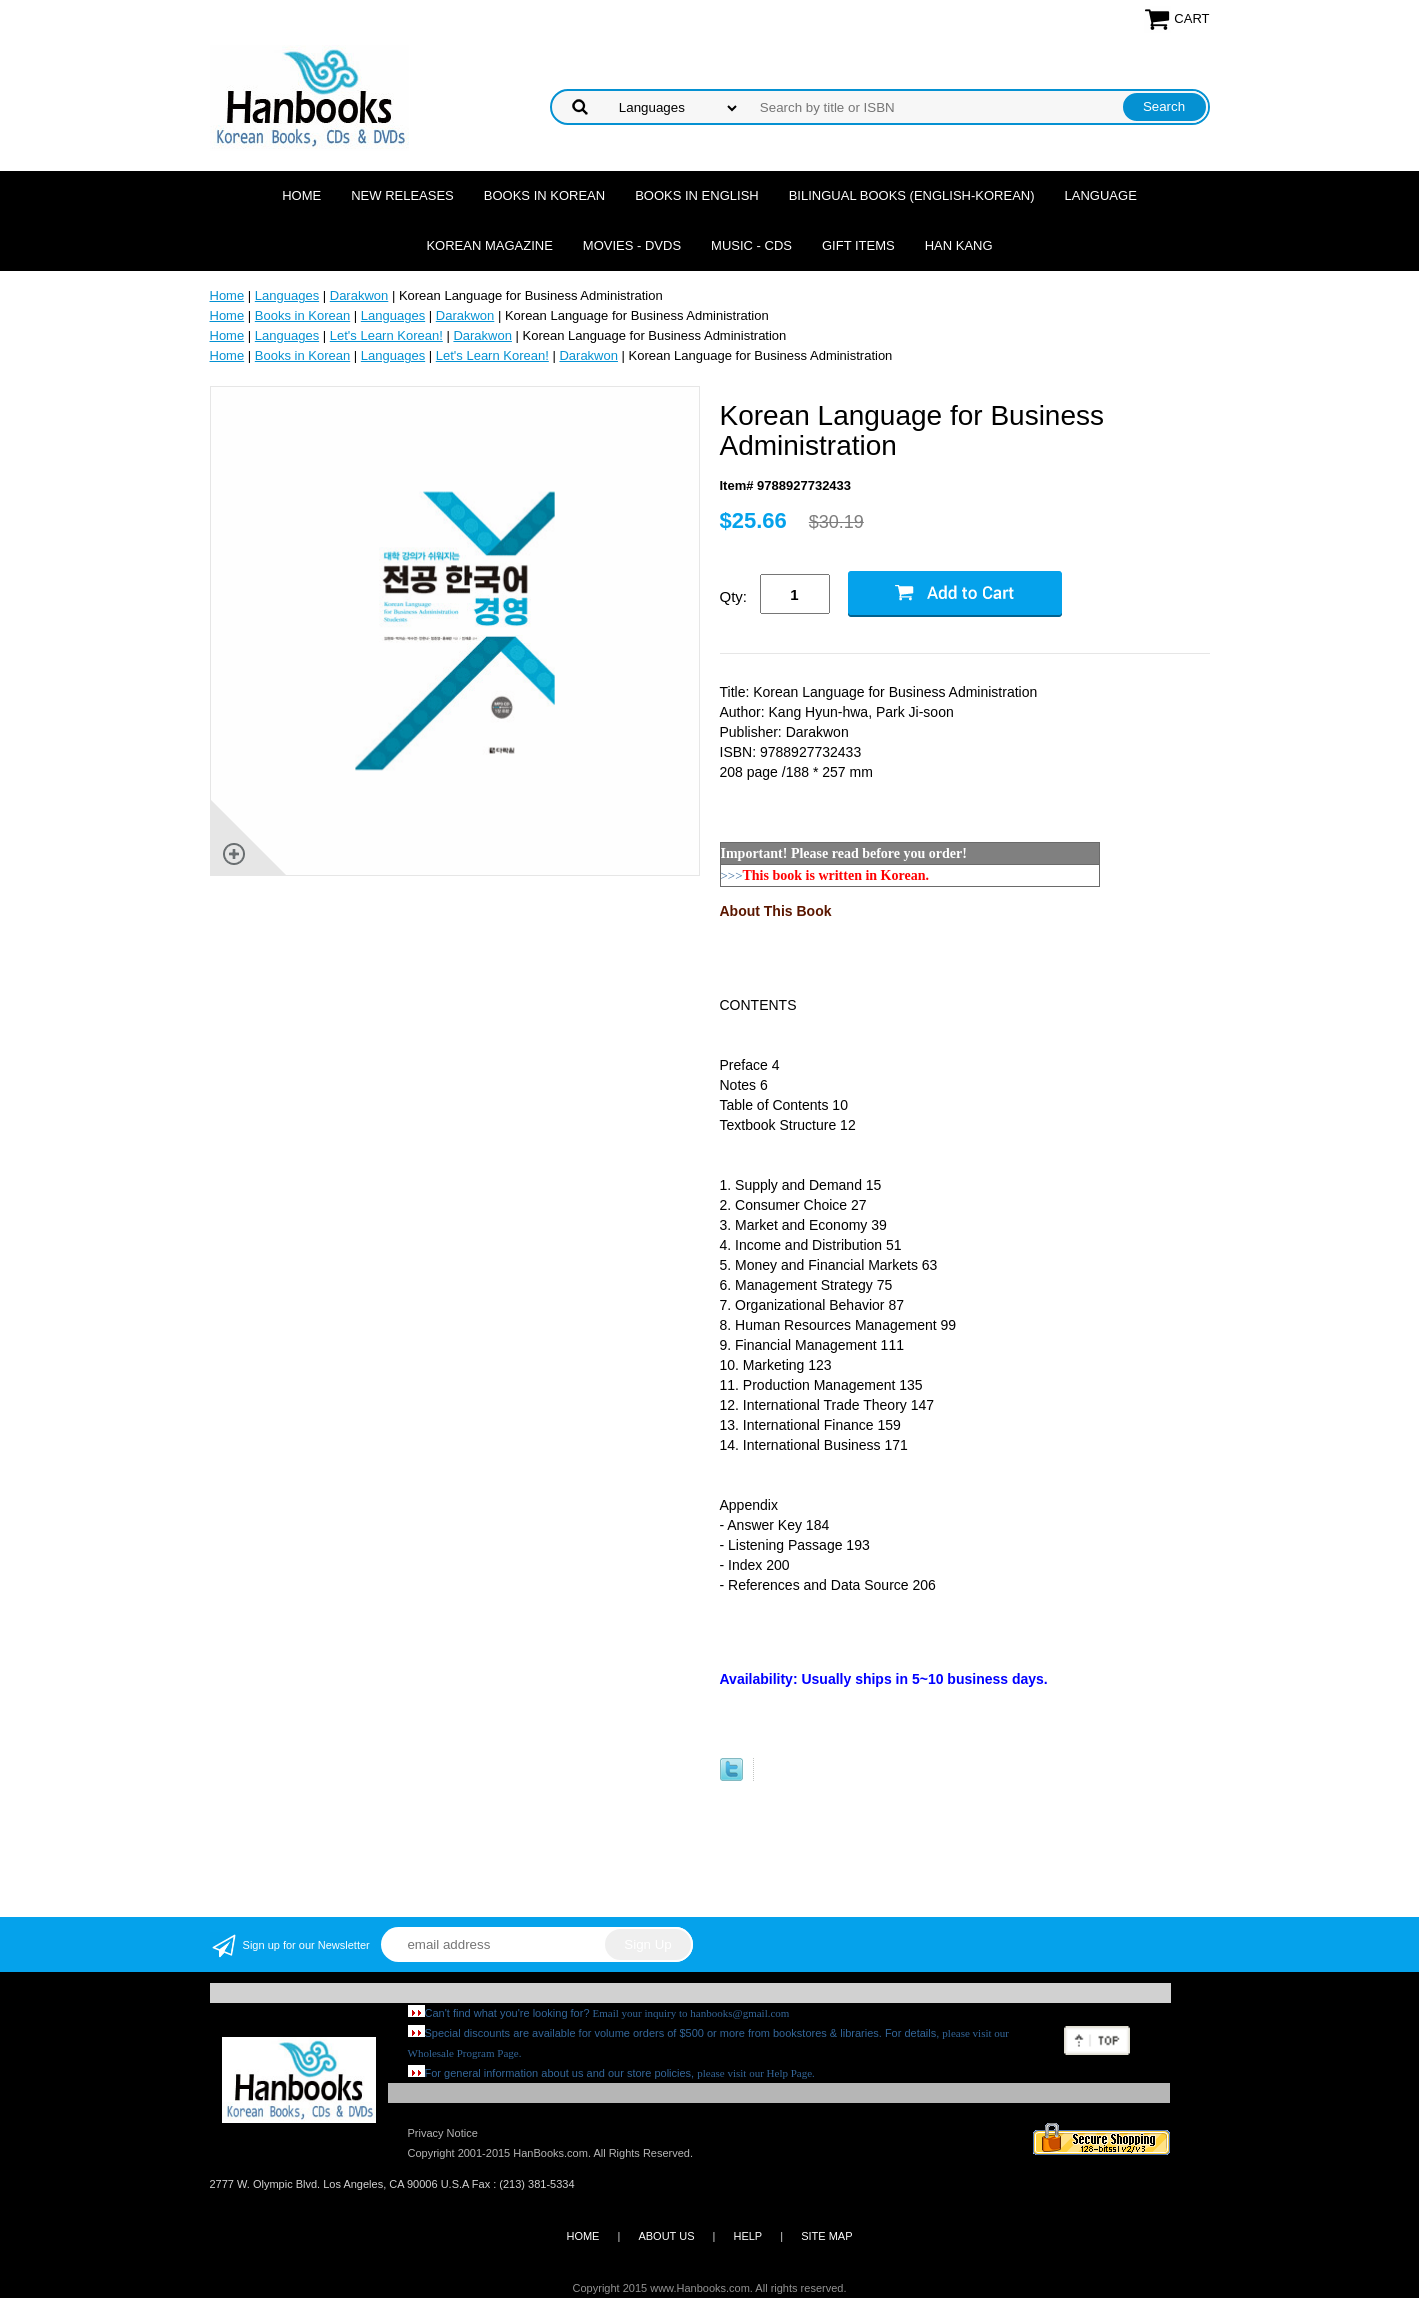 Image resolution: width=1419 pixels, height=2298 pixels. I want to click on SITE MAP, so click(826, 2236).